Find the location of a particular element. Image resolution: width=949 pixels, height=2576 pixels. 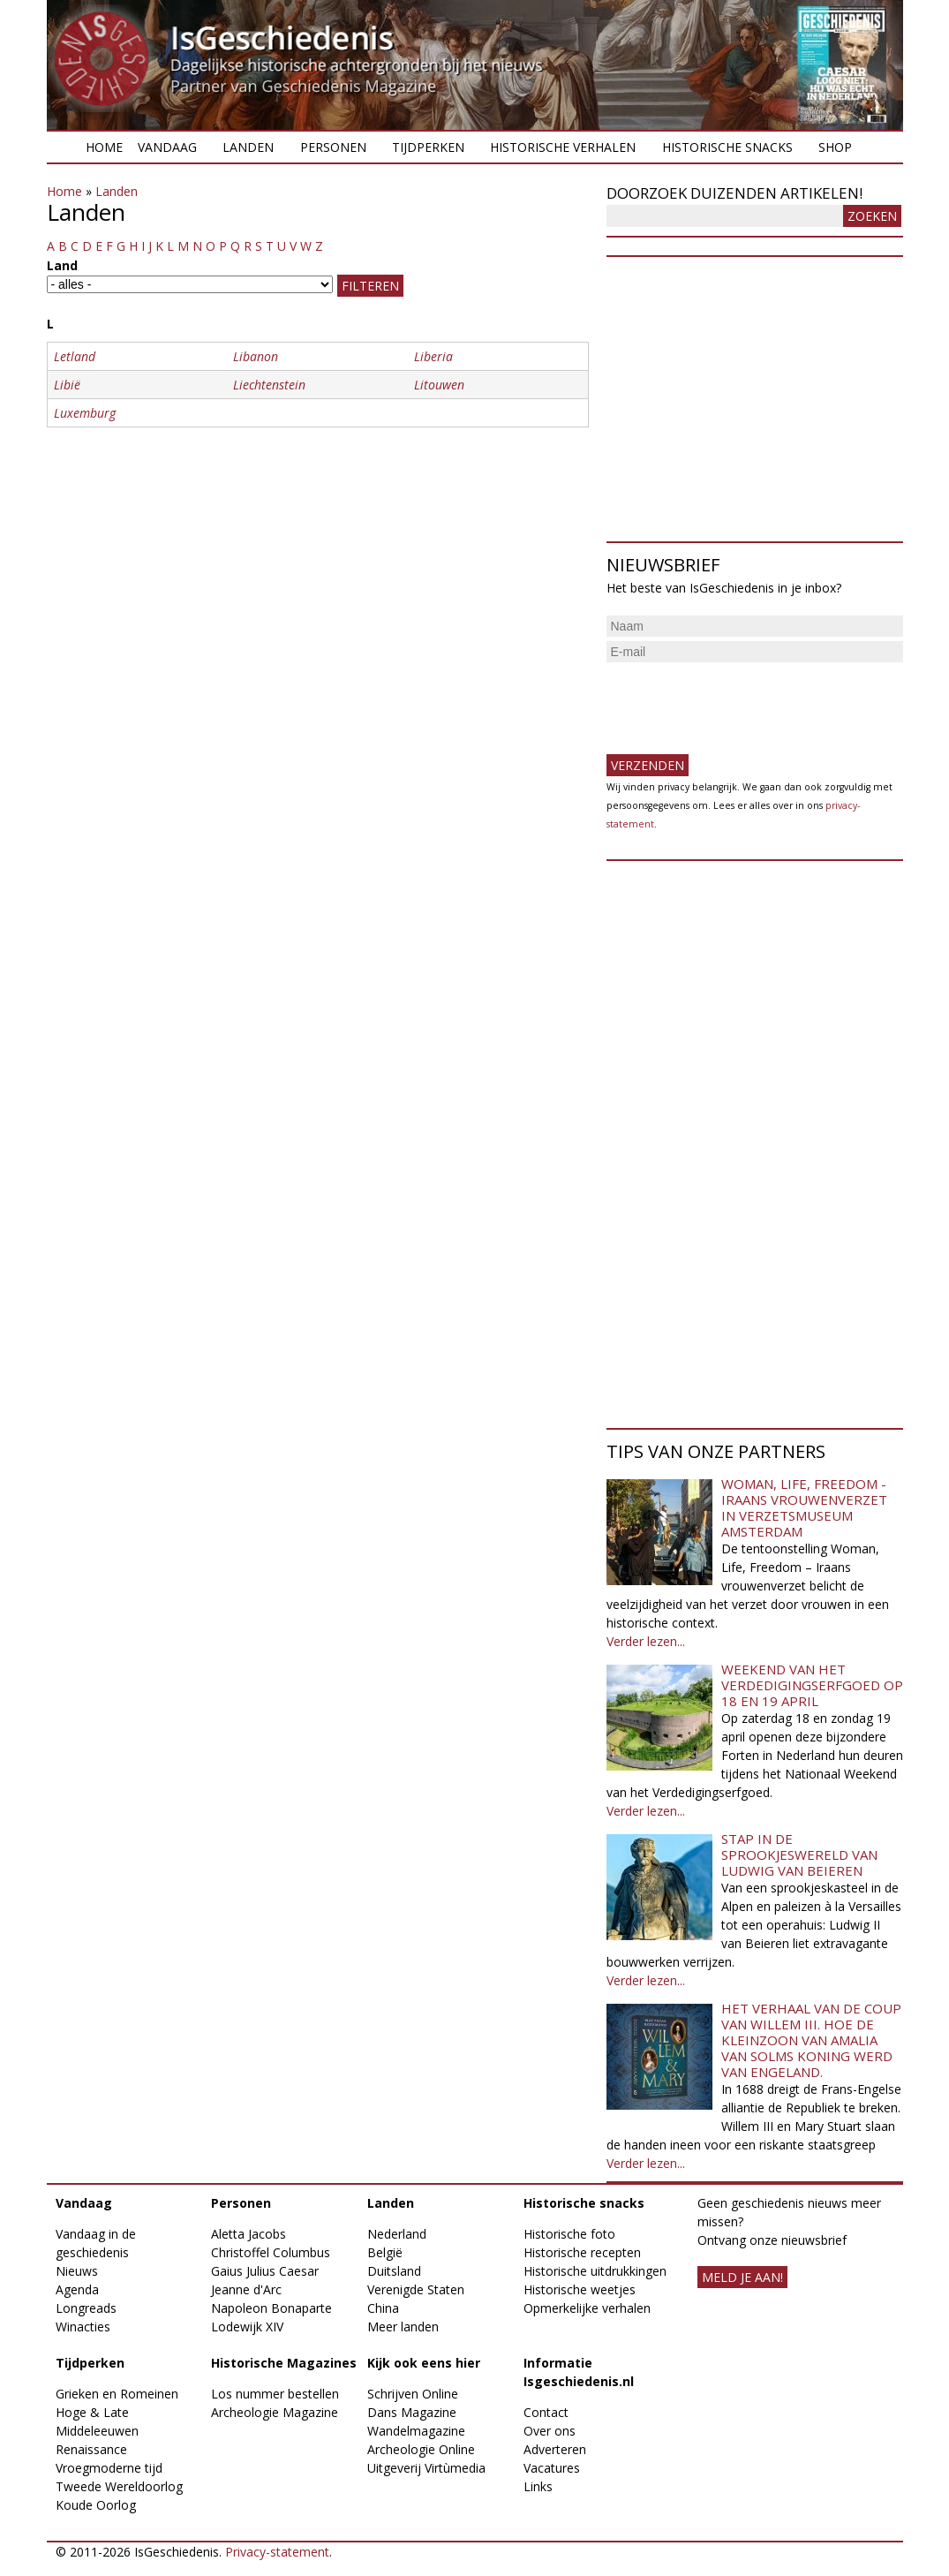

Kijk ook eens hier is located at coordinates (423, 2362).